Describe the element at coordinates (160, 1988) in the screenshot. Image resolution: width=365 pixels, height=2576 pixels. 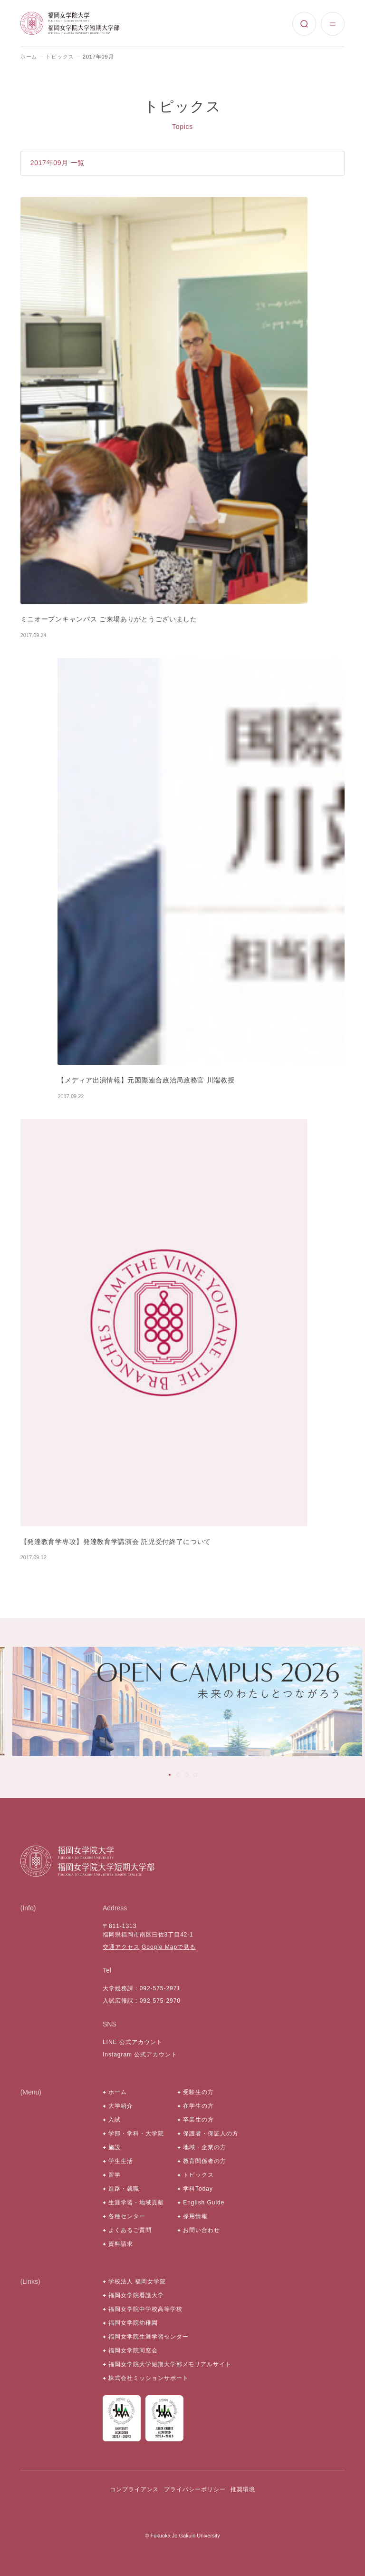
I see `092-575-2971` at that location.